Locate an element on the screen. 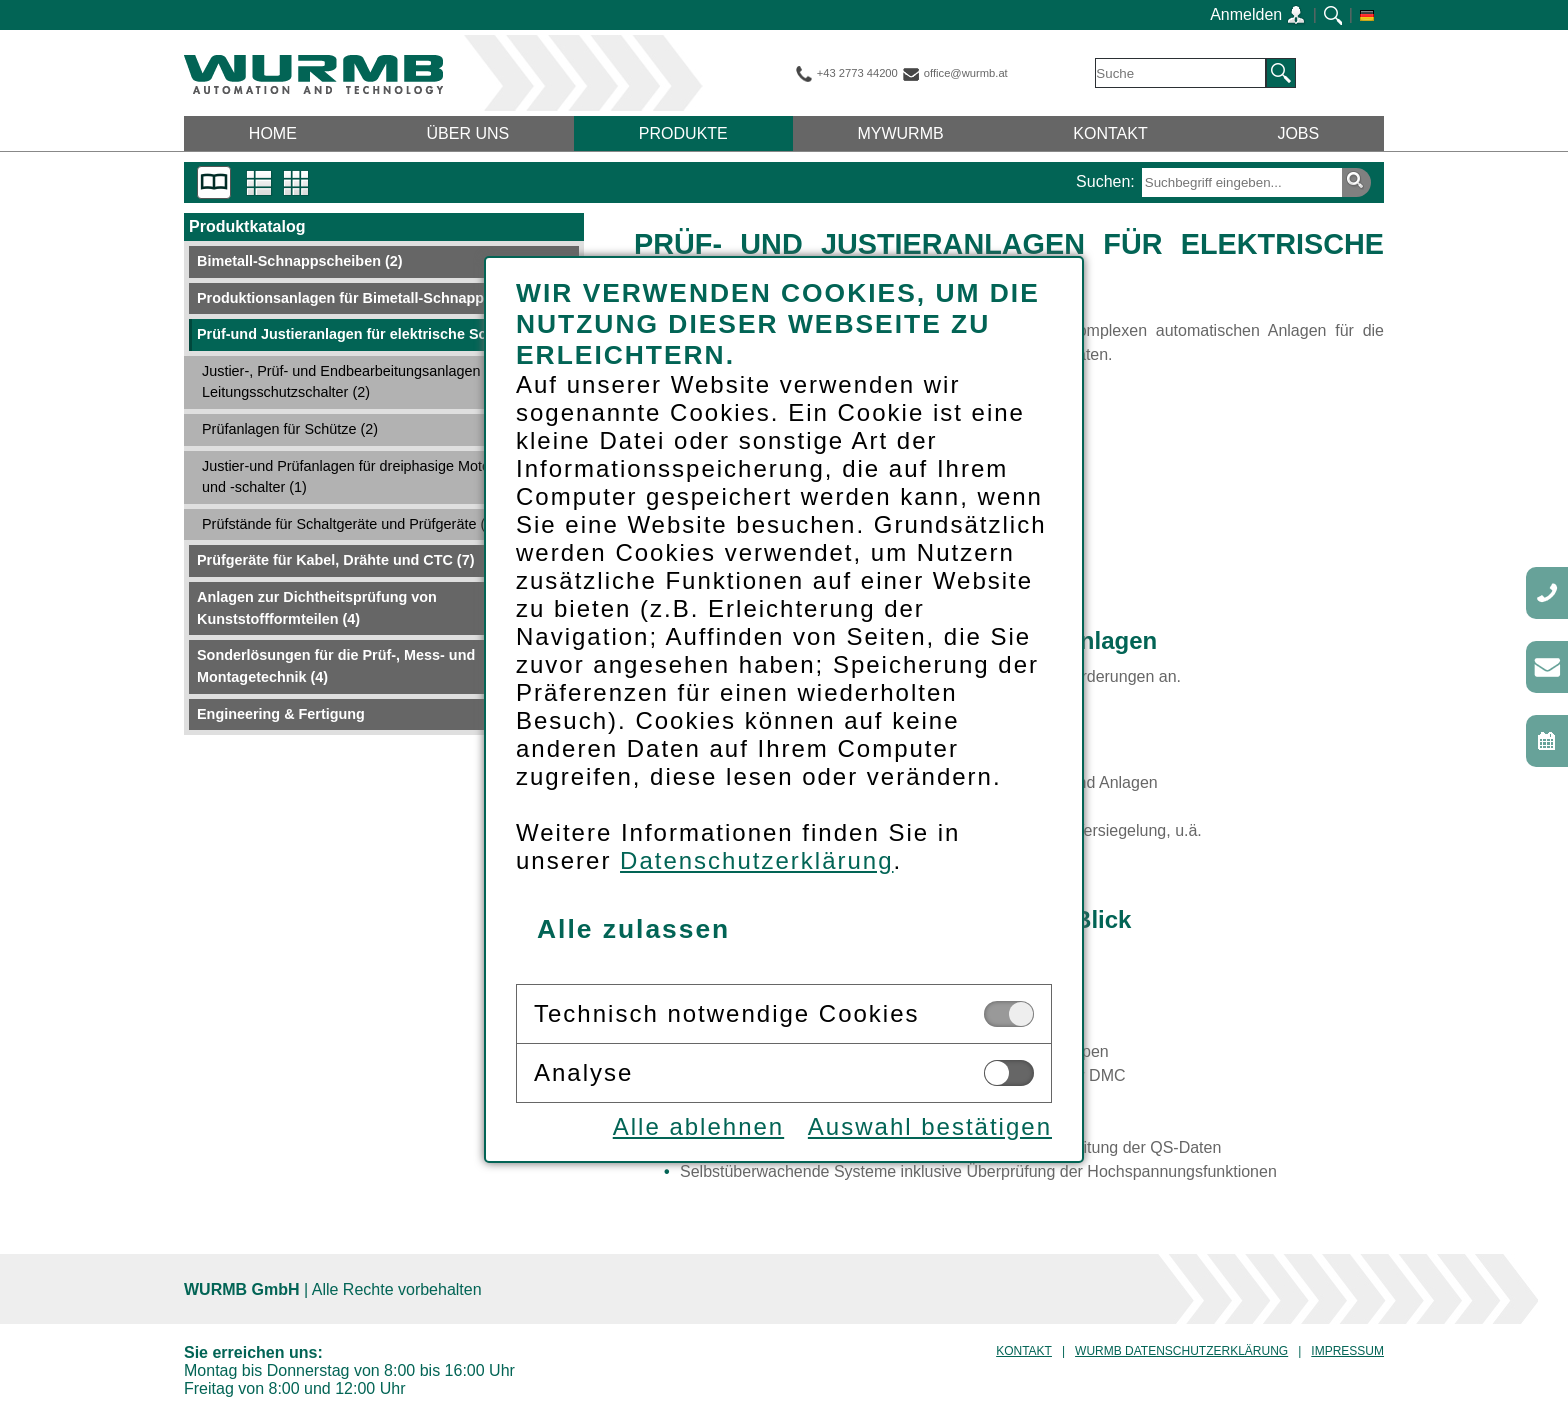 The height and width of the screenshot is (1418, 1568). Alle zulassen is located at coordinates (633, 929).